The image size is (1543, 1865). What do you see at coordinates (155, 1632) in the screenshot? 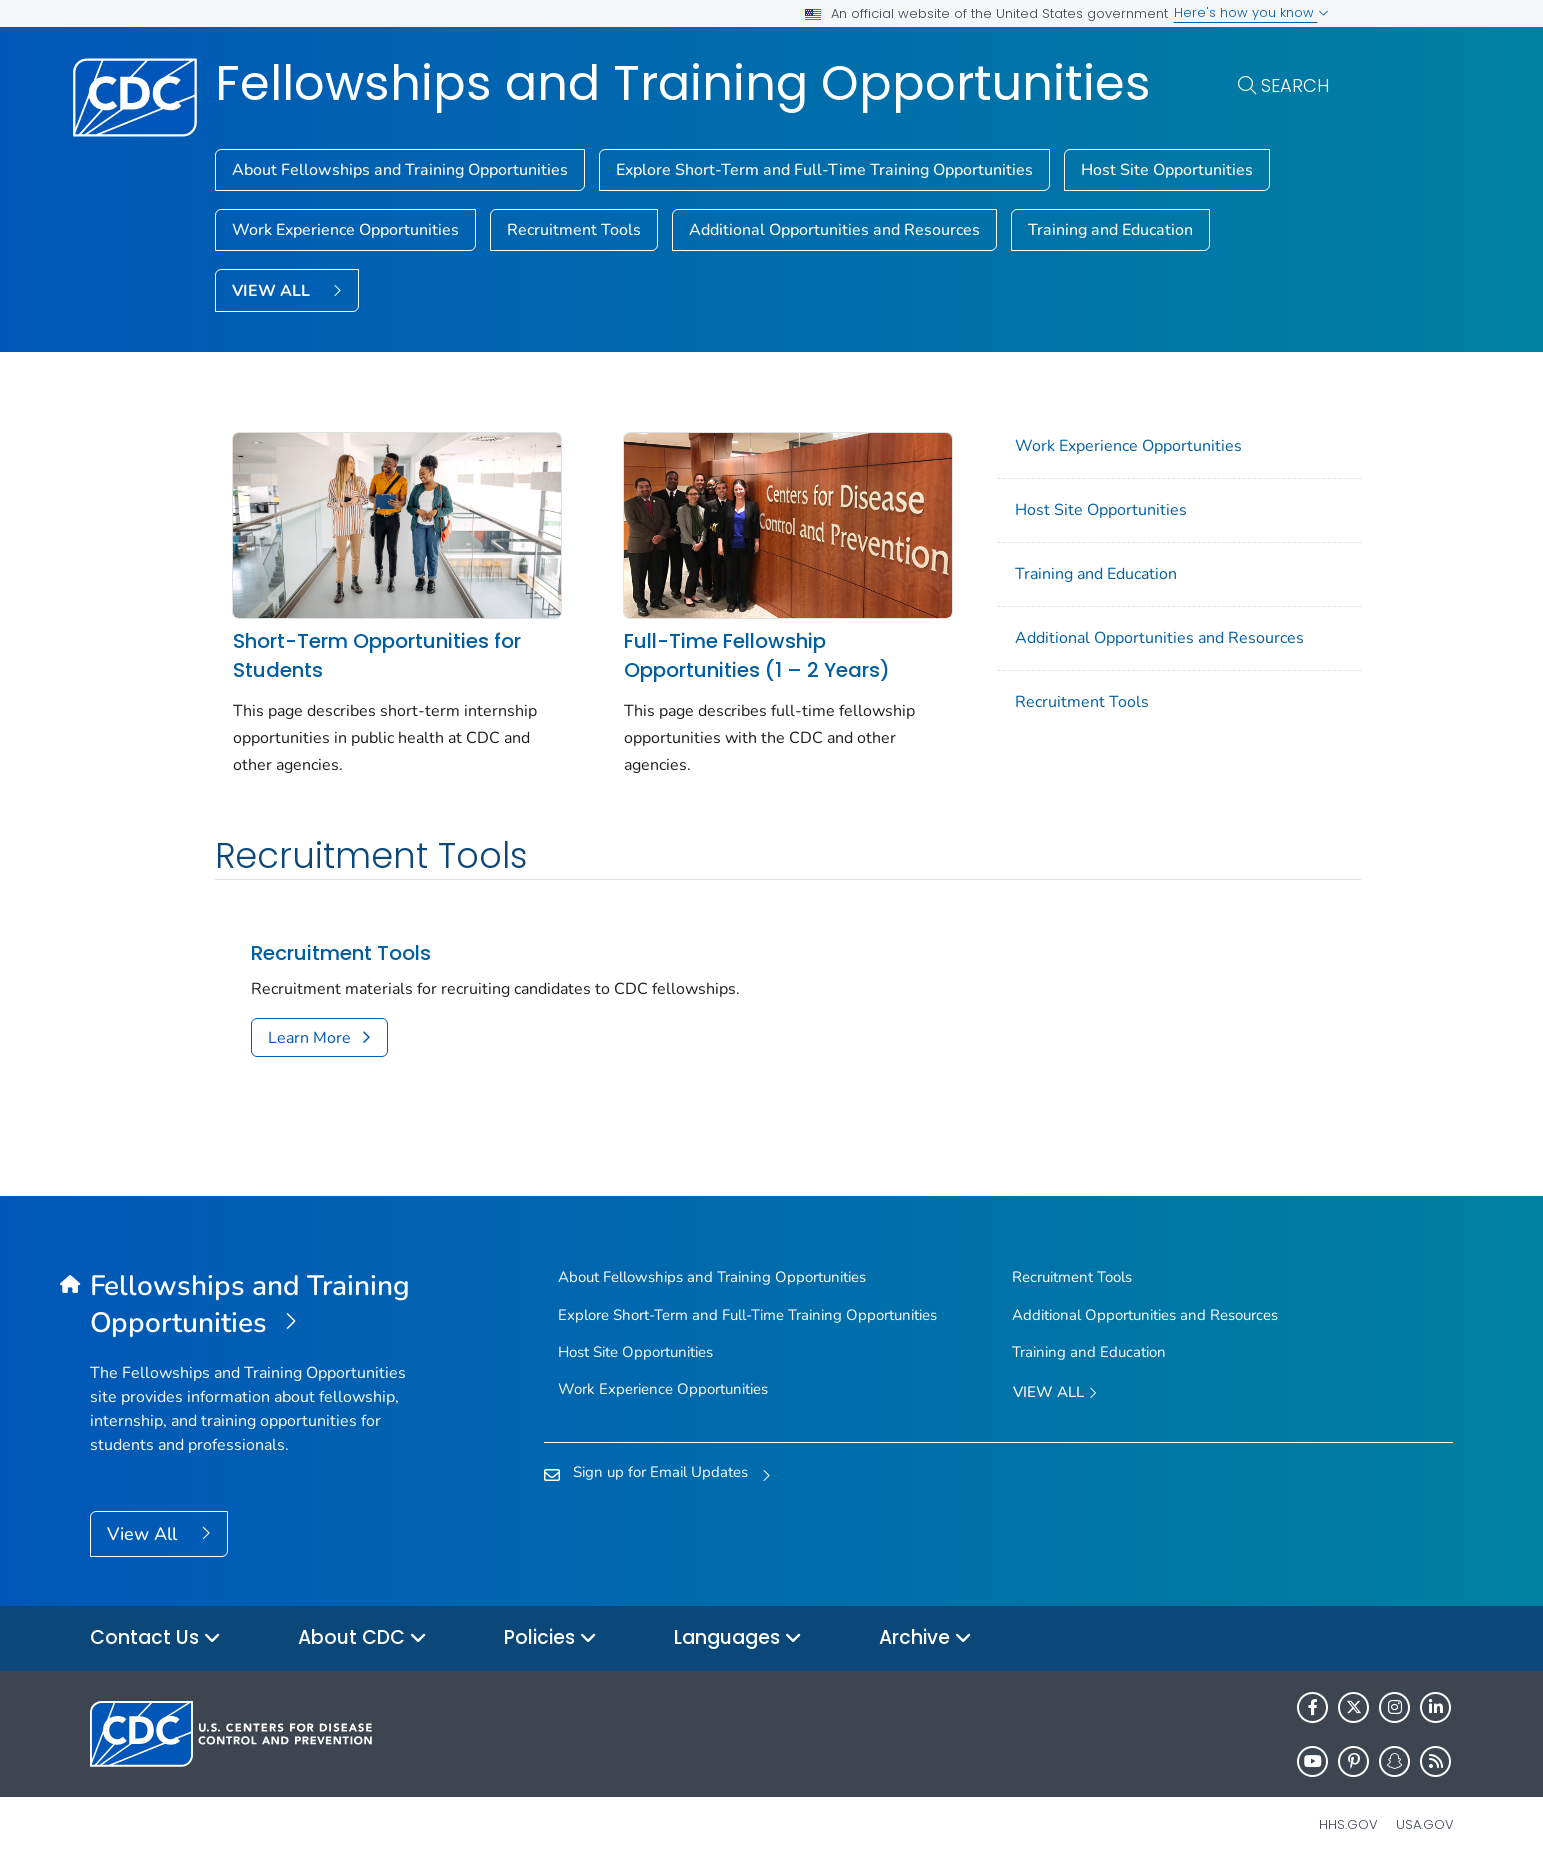
I see `Contact Us [button]` at bounding box center [155, 1632].